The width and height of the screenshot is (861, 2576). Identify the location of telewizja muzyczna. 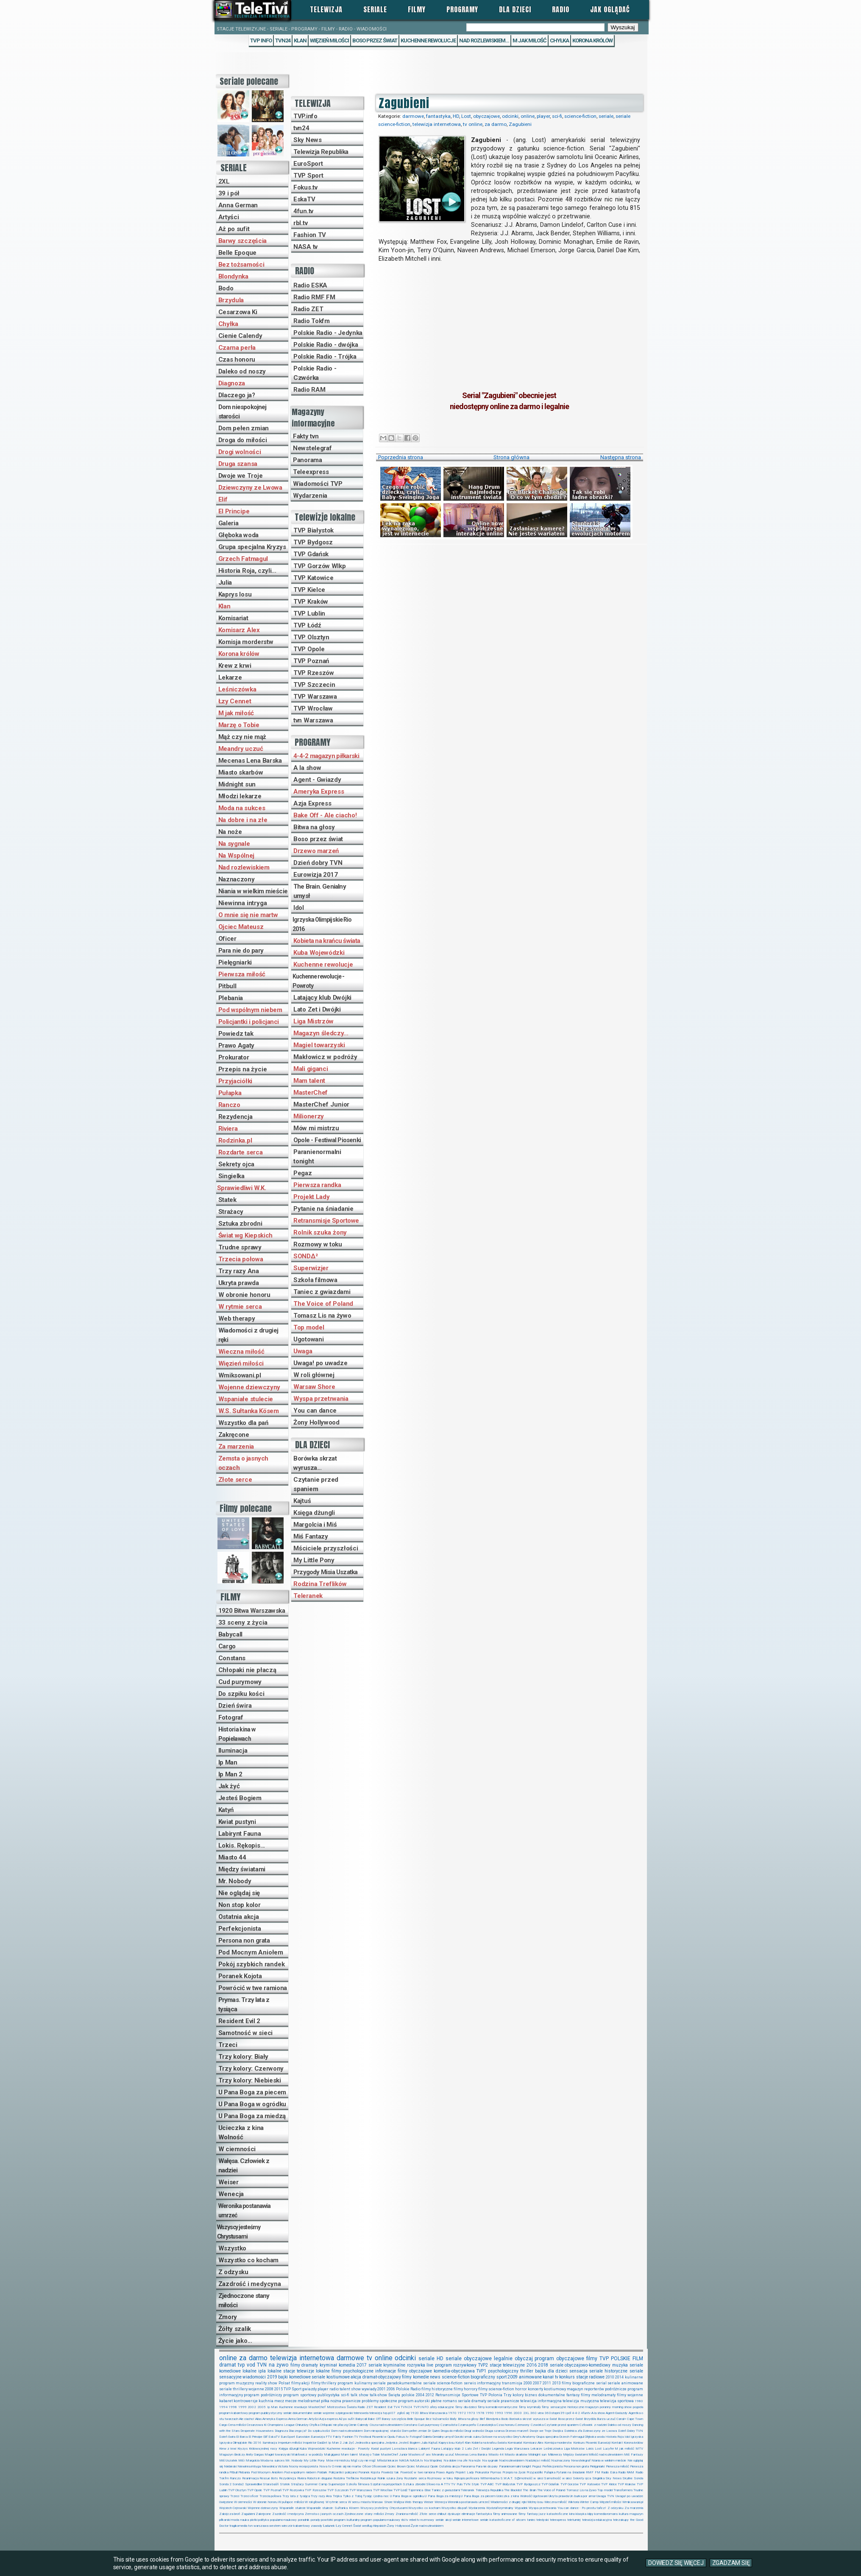
(581, 2401).